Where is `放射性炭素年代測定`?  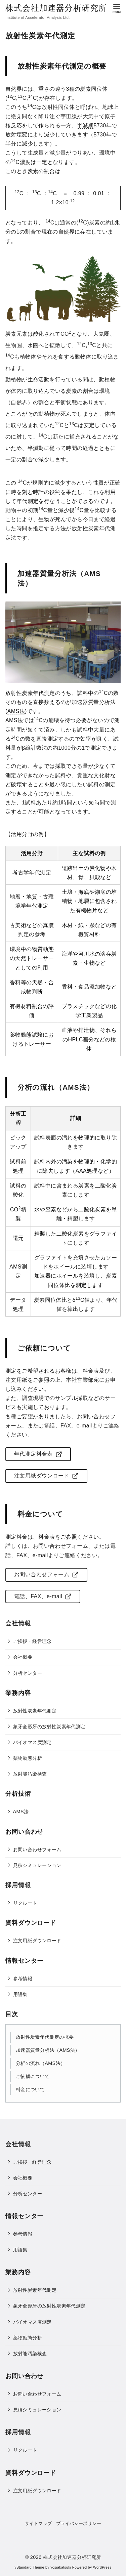
放射性炭素年代測定 is located at coordinates (35, 1710).